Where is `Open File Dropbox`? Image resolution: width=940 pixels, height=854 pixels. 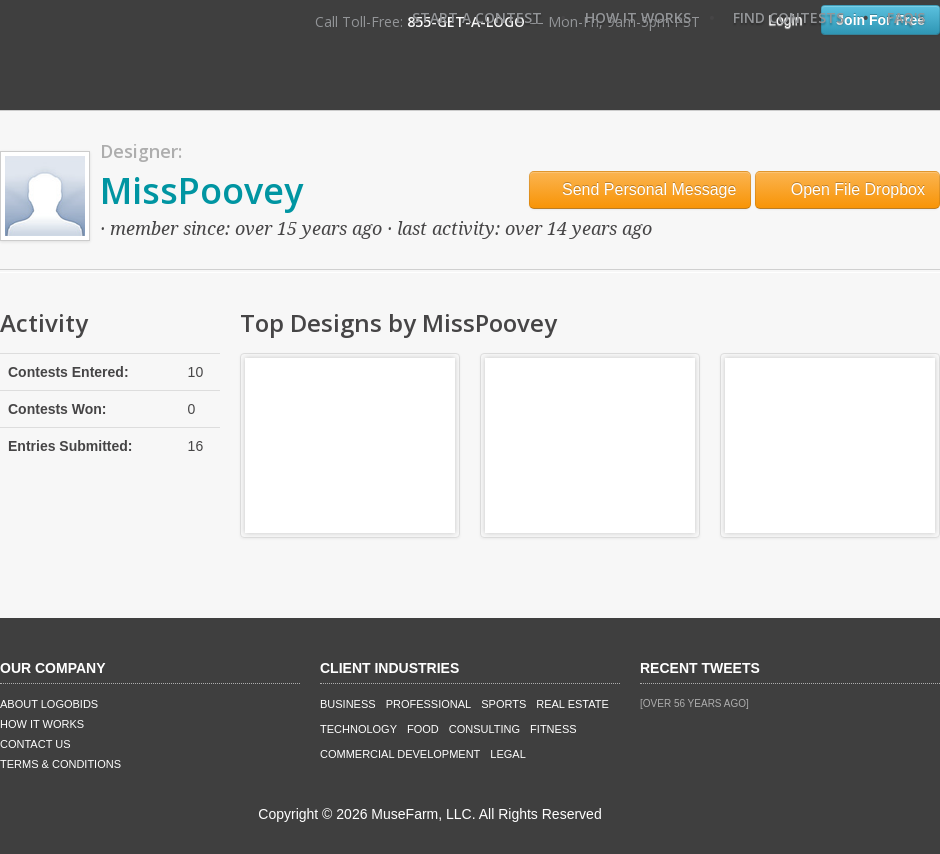 Open File Dropbox is located at coordinates (847, 189).